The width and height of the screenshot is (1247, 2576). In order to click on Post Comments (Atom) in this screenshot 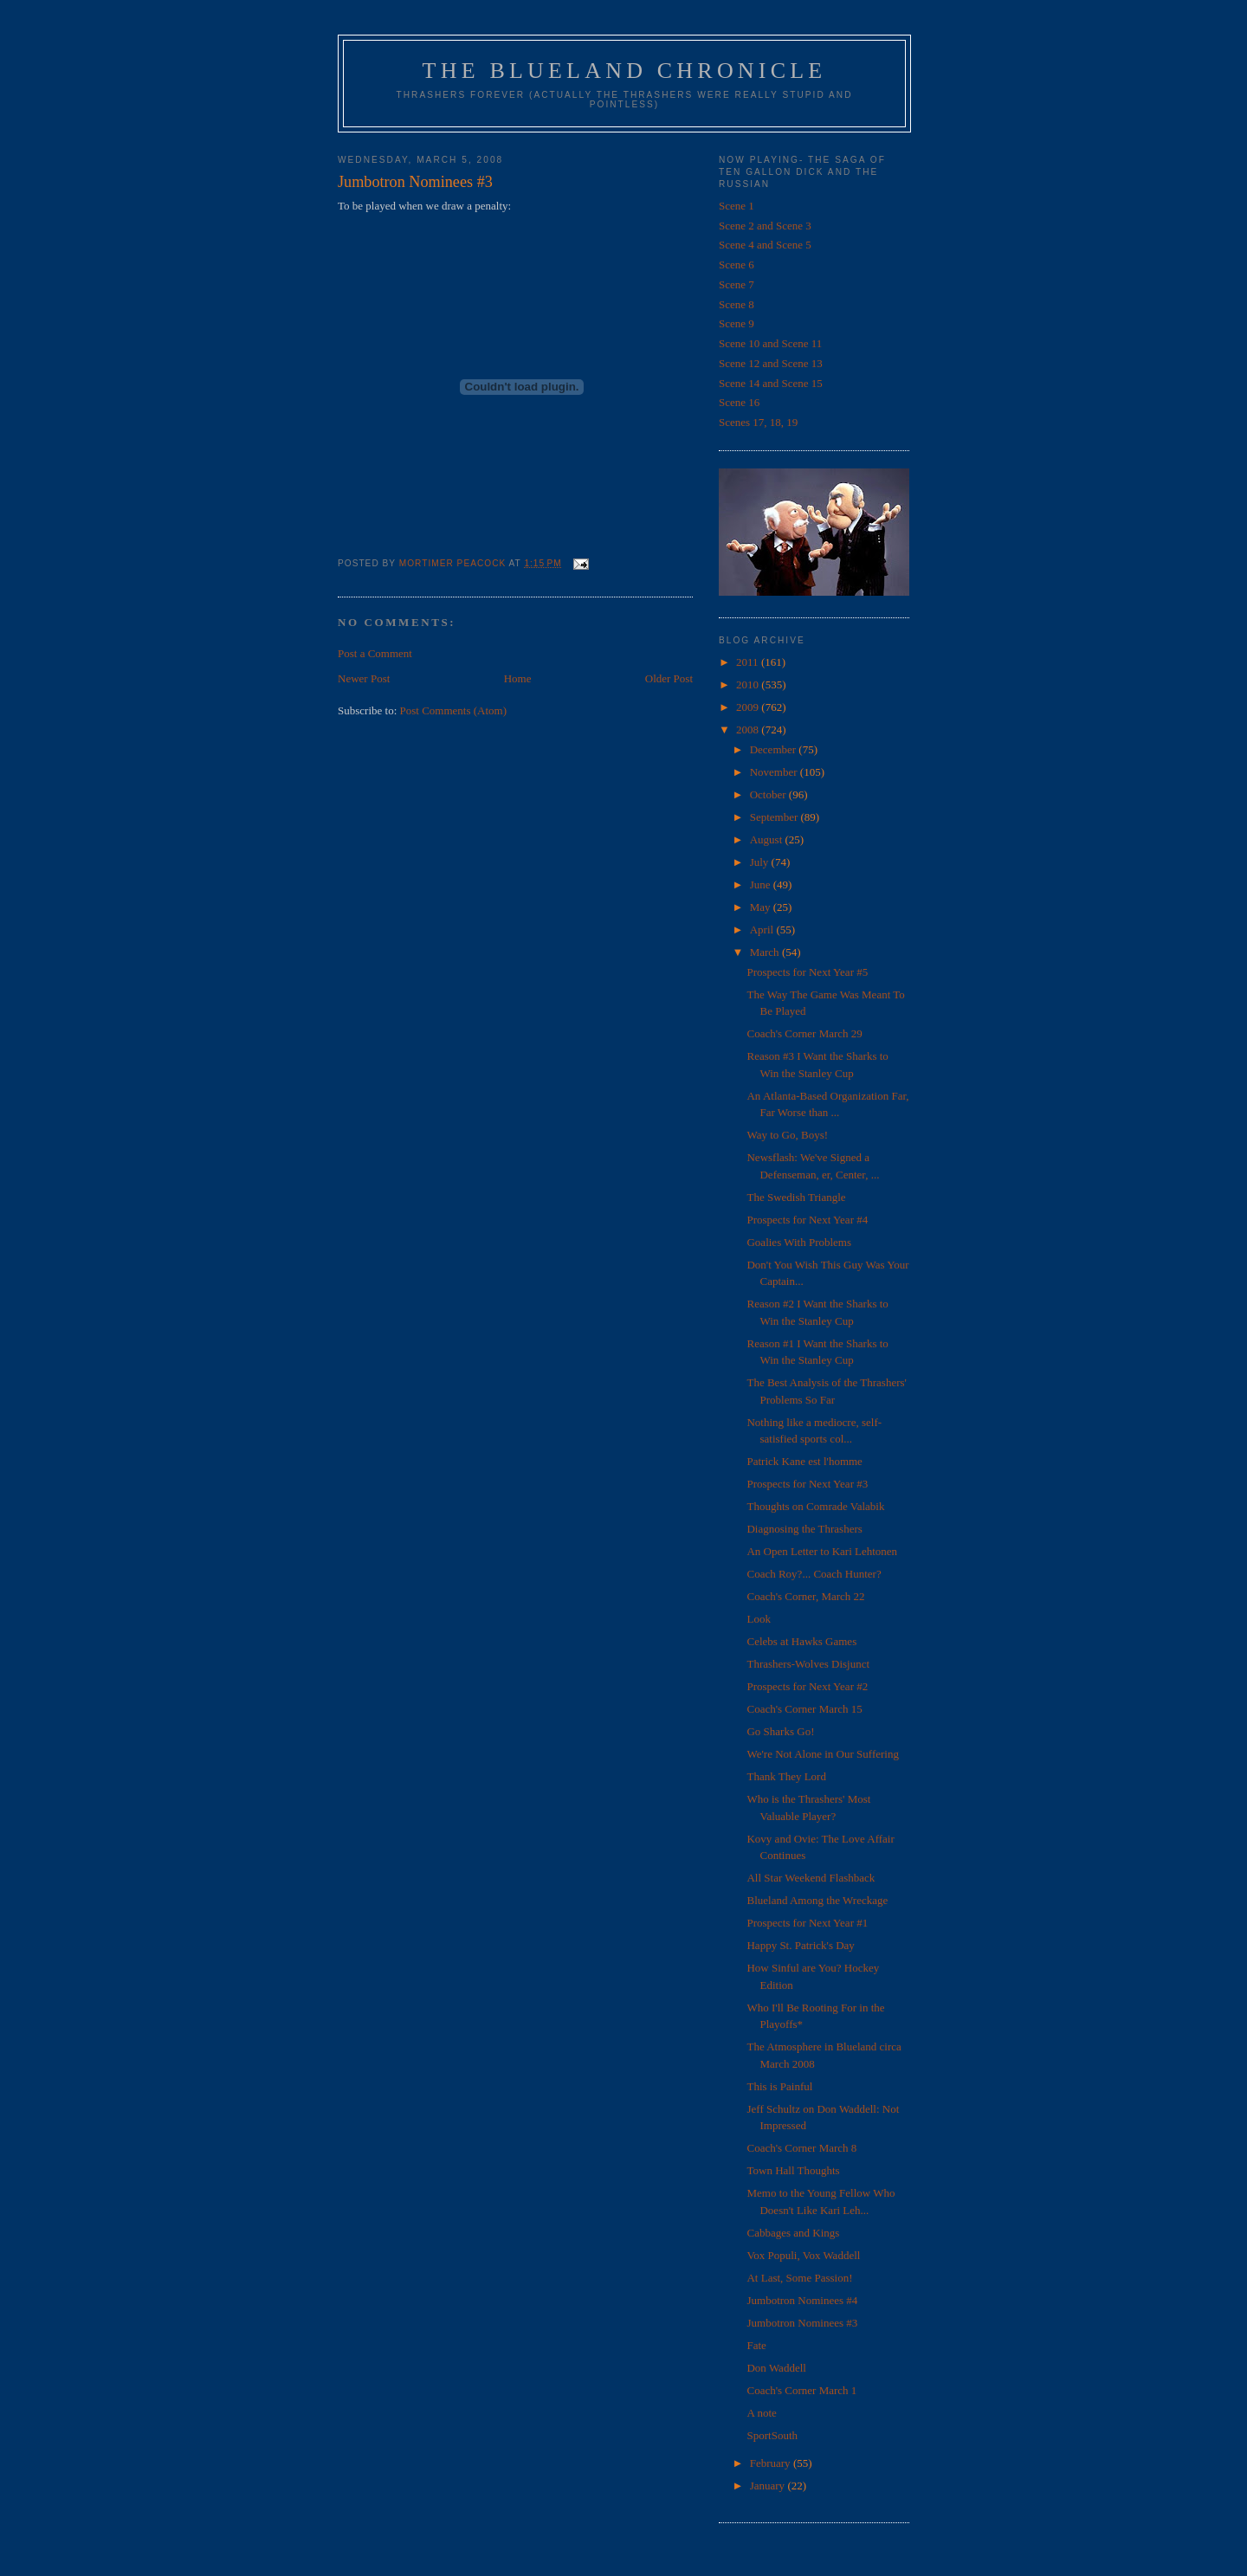, I will do `click(453, 710)`.